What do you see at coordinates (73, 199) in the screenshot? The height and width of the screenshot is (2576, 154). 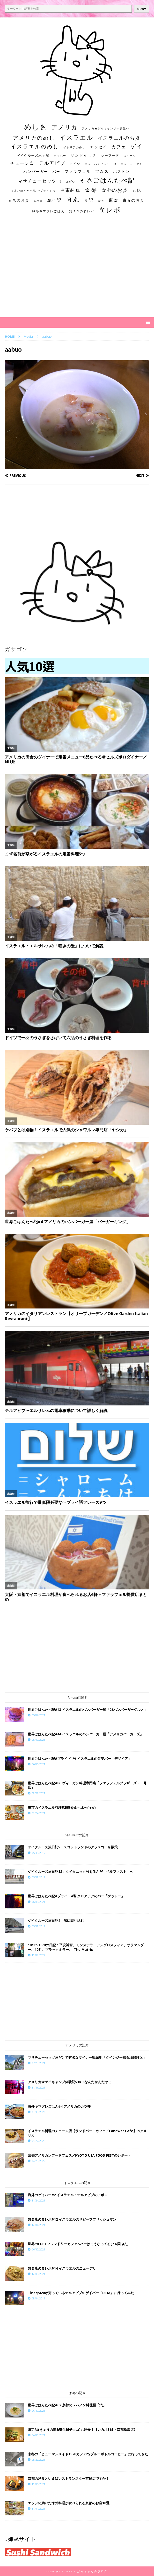 I see `日本 [日本 (133個の項目)]` at bounding box center [73, 199].